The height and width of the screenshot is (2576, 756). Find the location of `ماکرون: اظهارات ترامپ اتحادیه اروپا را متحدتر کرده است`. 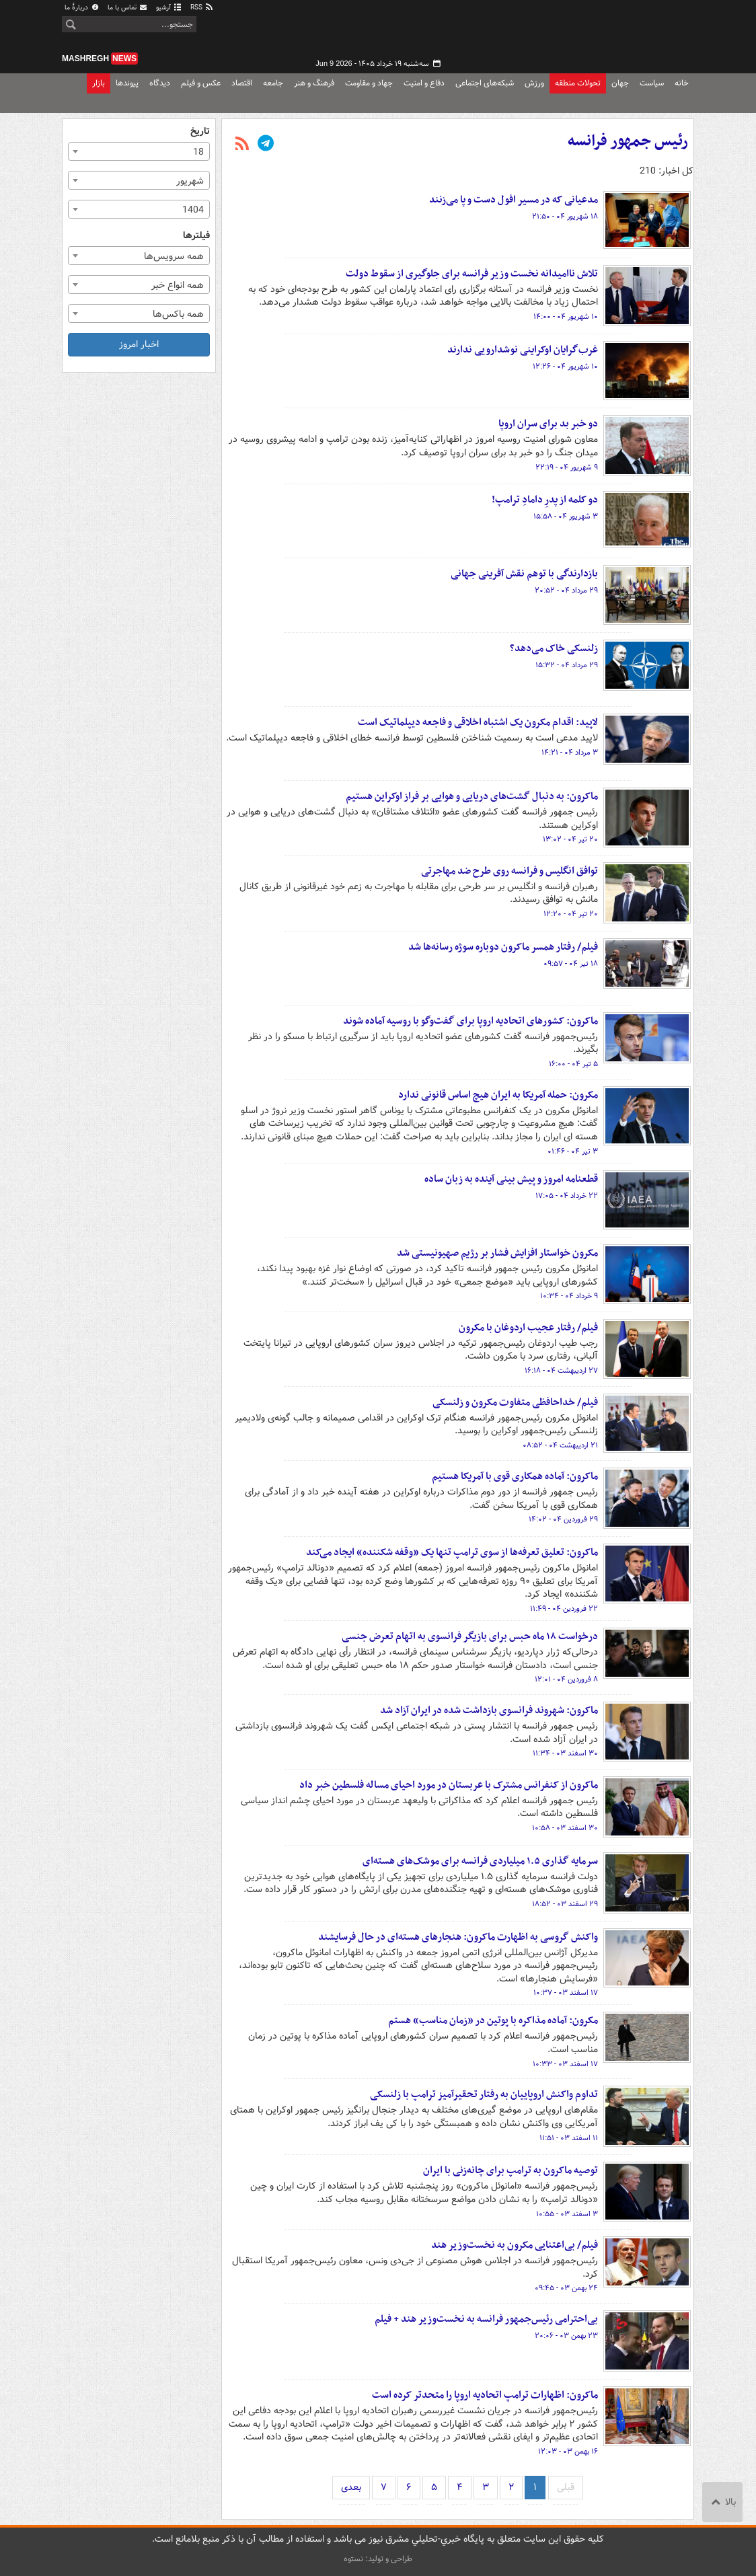

ماکرون: اظهارات ترامپ اتحادیه اروپا را متحدتر کرده است is located at coordinates (485, 2395).